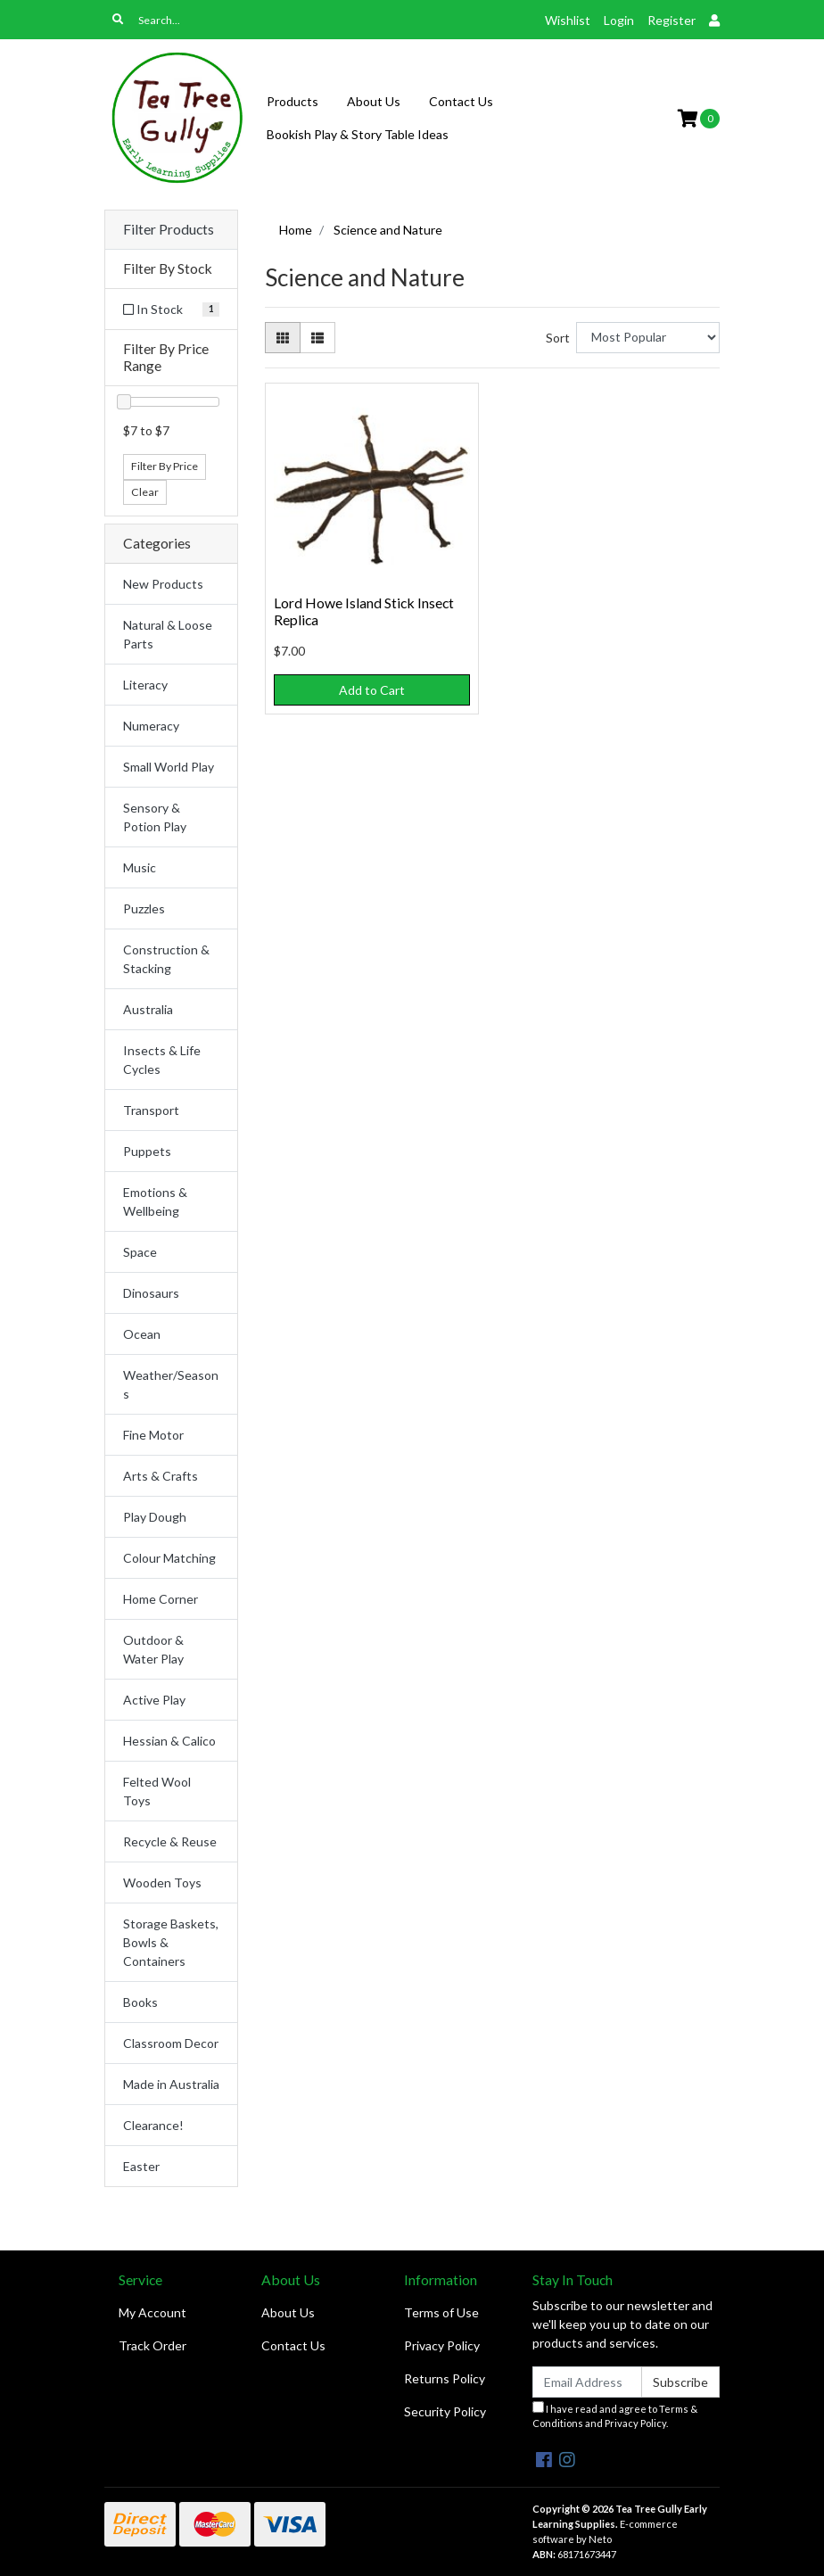 The width and height of the screenshot is (824, 2576). What do you see at coordinates (445, 2411) in the screenshot?
I see `Security Policy` at bounding box center [445, 2411].